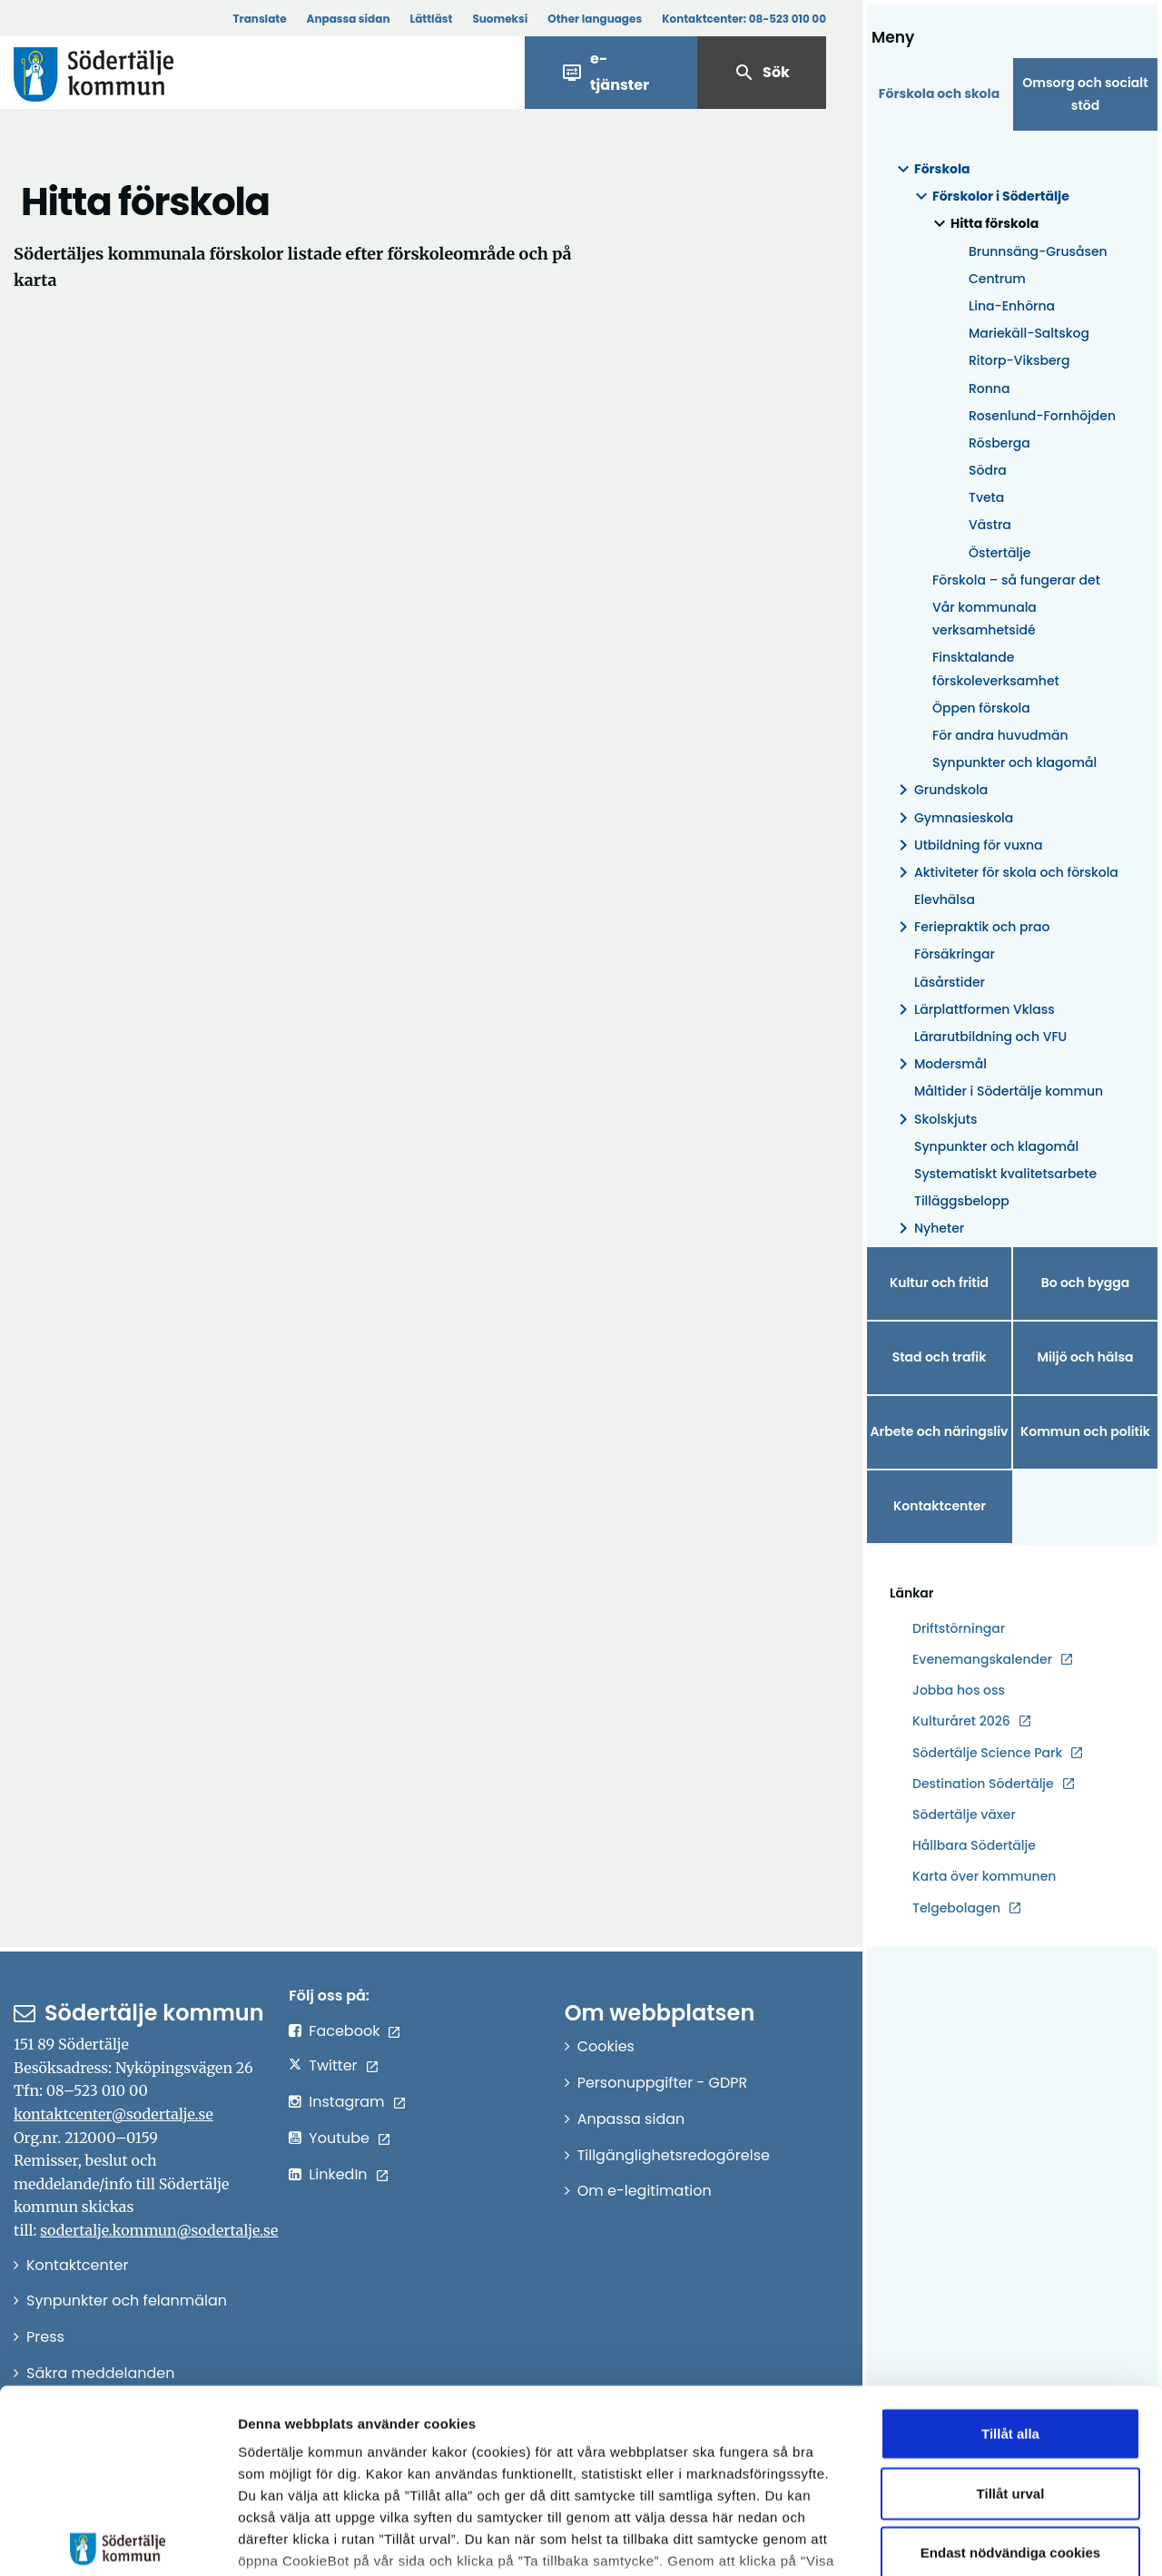  I want to click on Centrum, so click(997, 279).